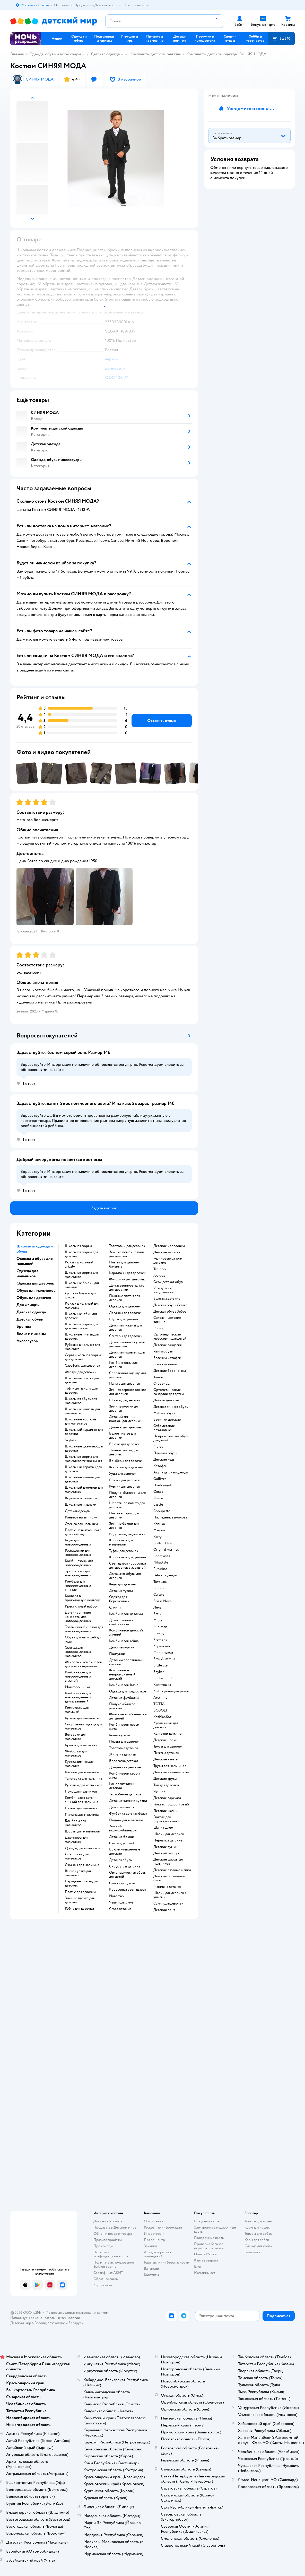 The width and height of the screenshot is (305, 2576). What do you see at coordinates (82, 1772) in the screenshot?
I see `Костюм для мальчика` at bounding box center [82, 1772].